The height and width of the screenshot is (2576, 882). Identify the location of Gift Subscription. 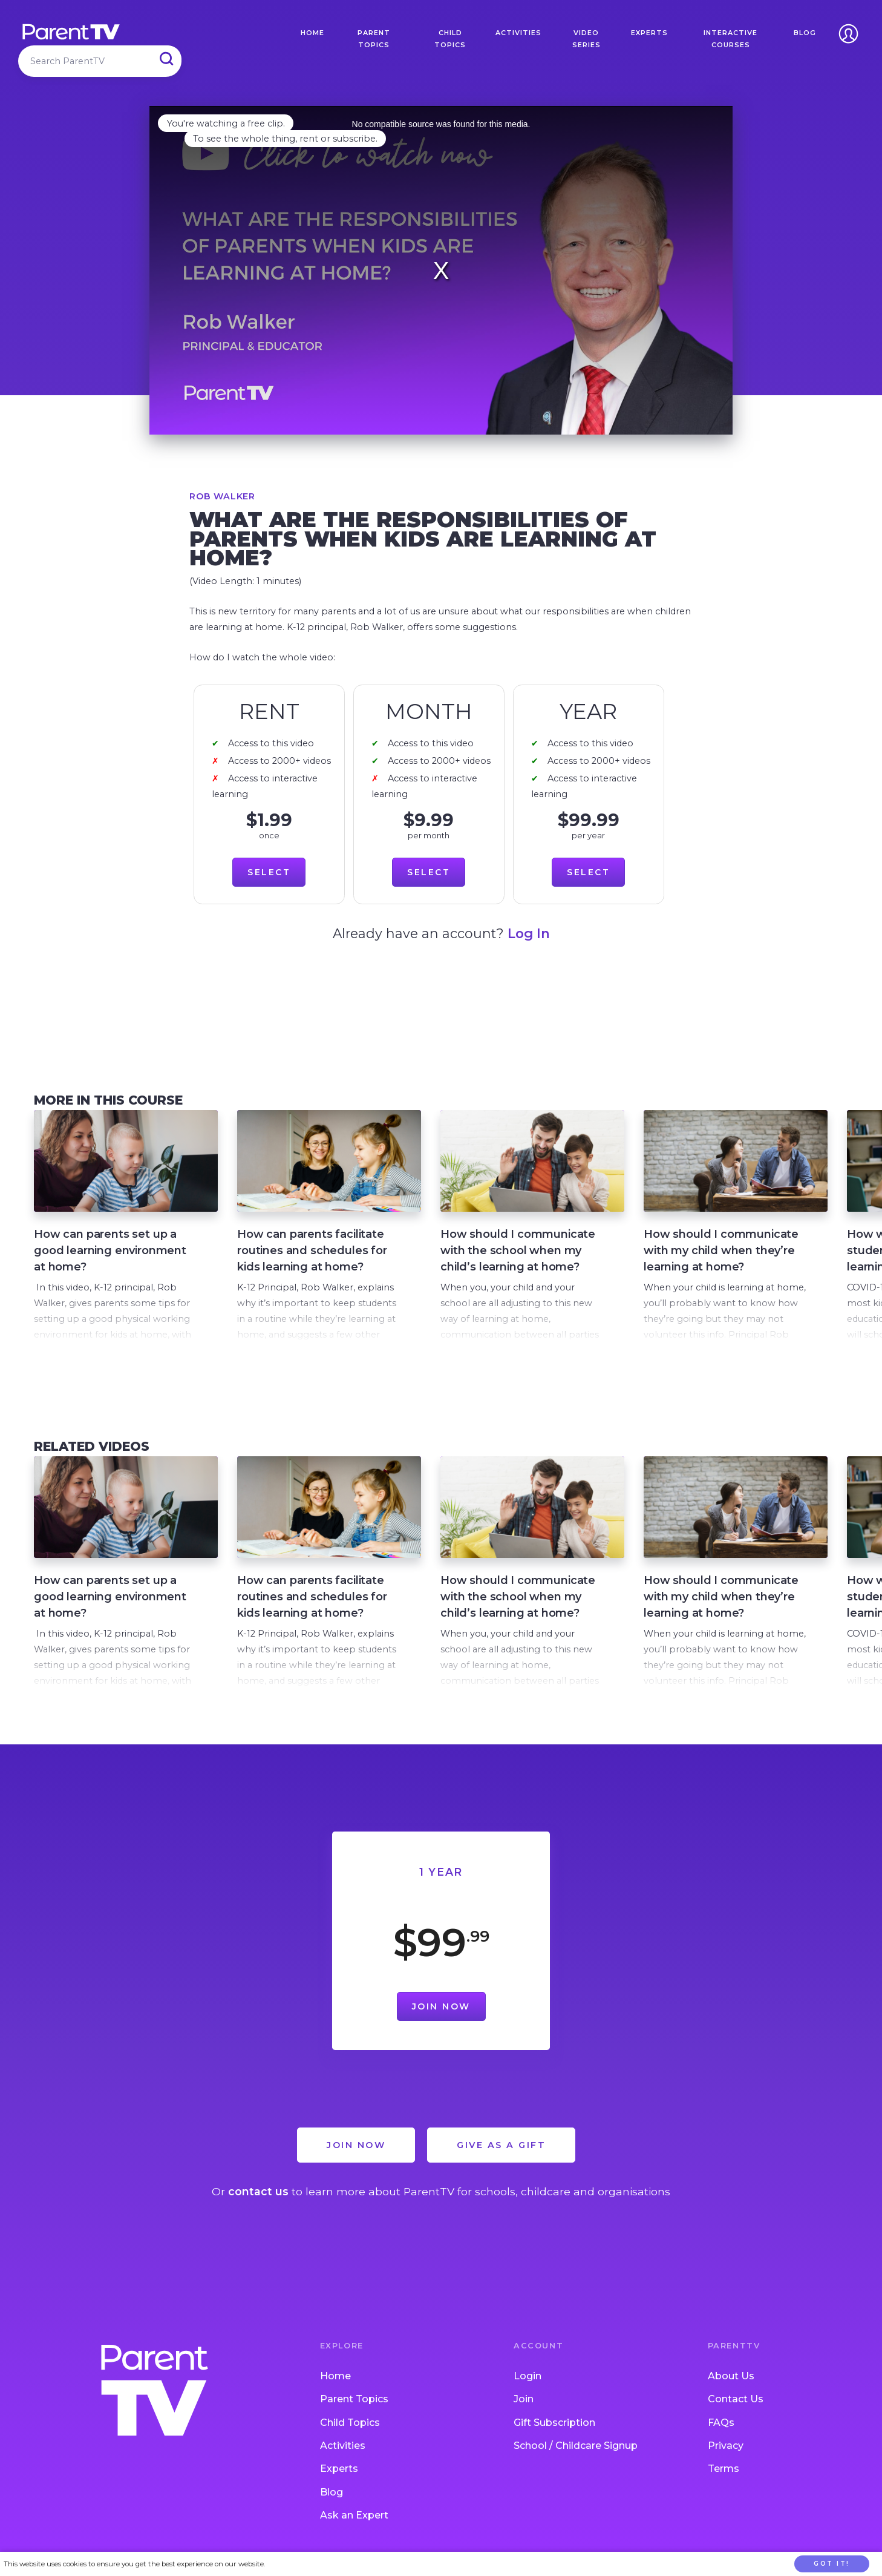
(554, 2422).